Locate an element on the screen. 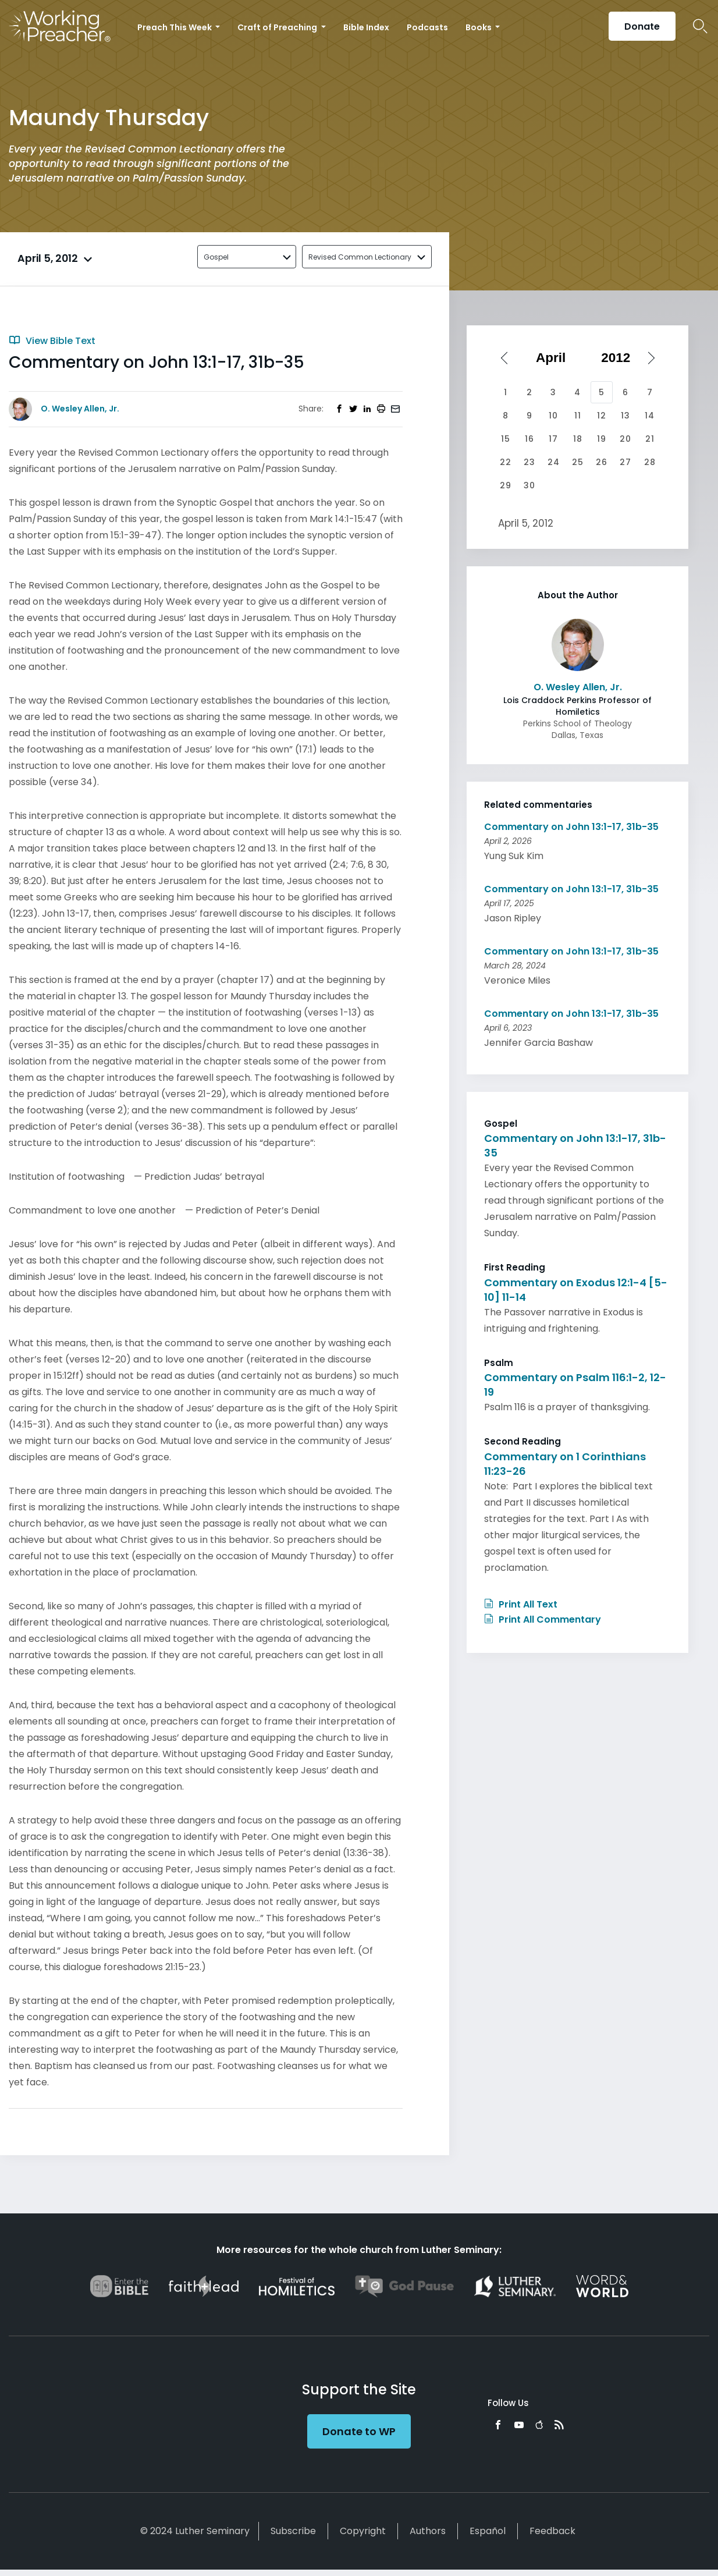 The image size is (718, 2576). Print All Commentary is located at coordinates (542, 1619).